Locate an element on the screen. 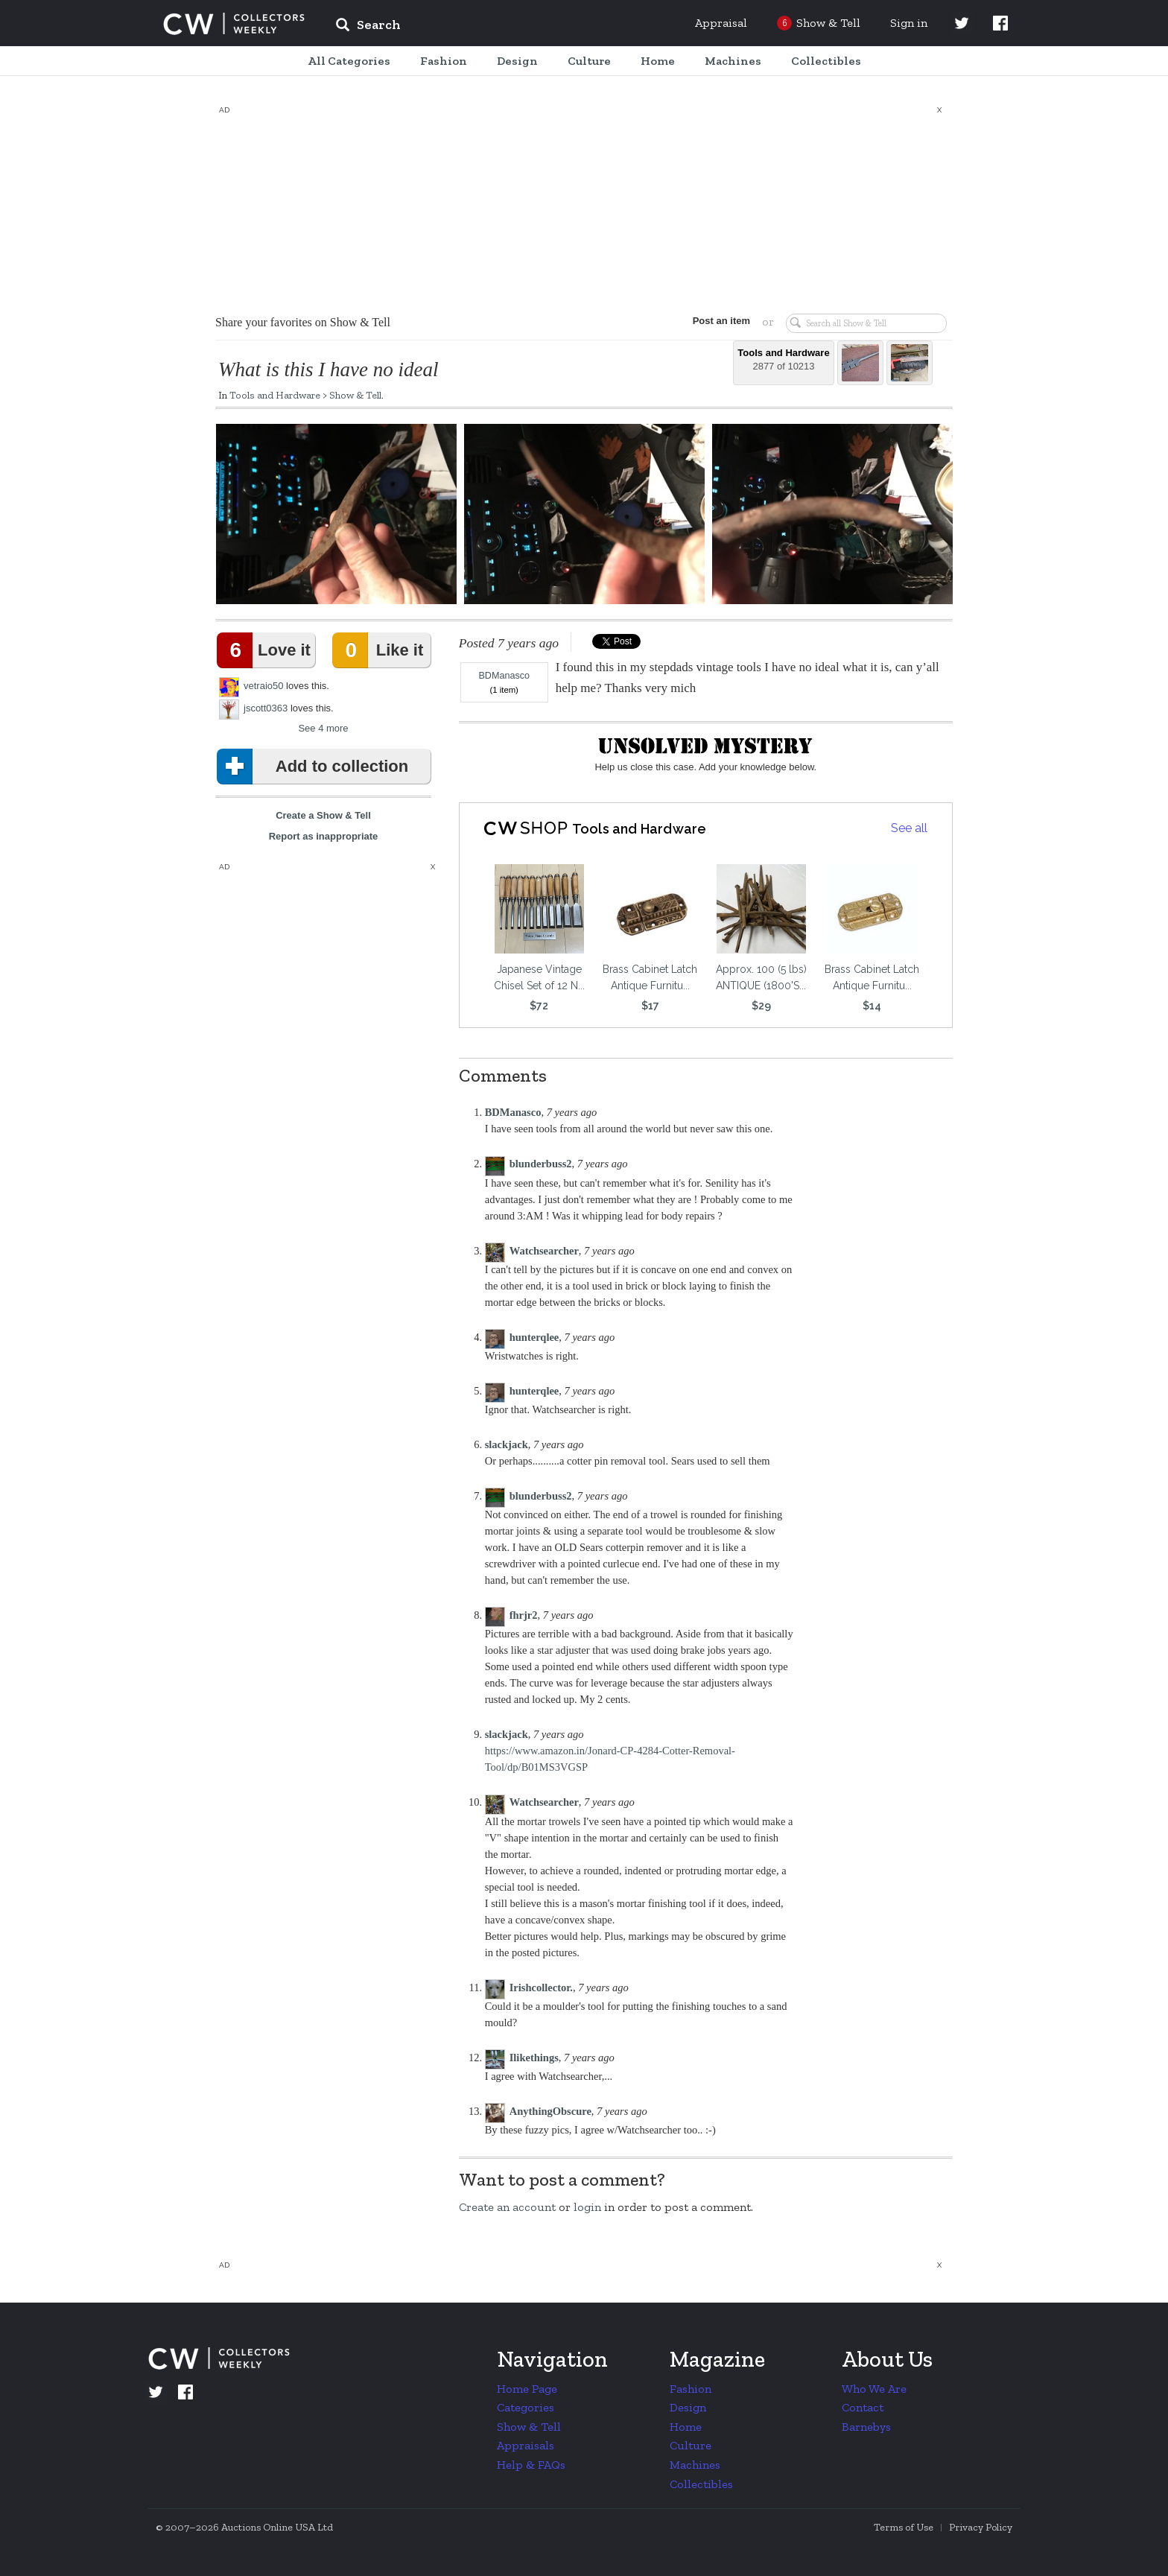  Share your favorites on Show & Tell is located at coordinates (302, 322).